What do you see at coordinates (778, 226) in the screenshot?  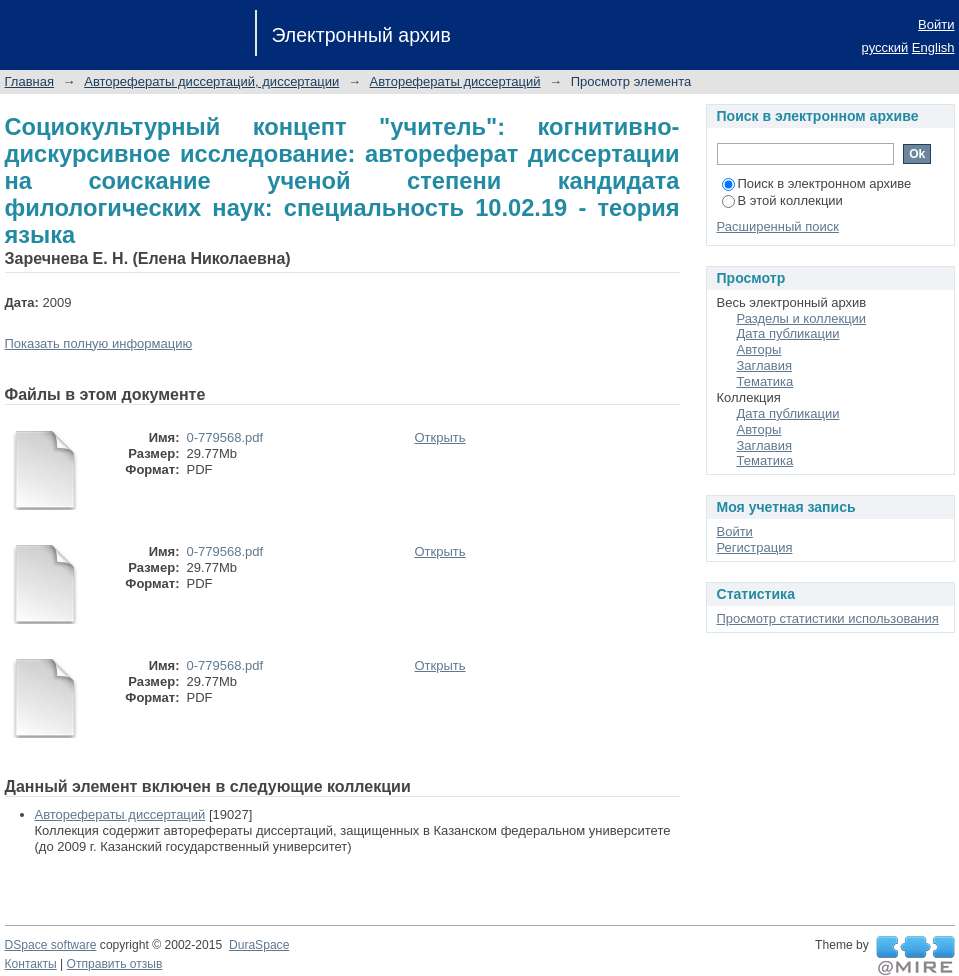 I see `Расширенный поиск` at bounding box center [778, 226].